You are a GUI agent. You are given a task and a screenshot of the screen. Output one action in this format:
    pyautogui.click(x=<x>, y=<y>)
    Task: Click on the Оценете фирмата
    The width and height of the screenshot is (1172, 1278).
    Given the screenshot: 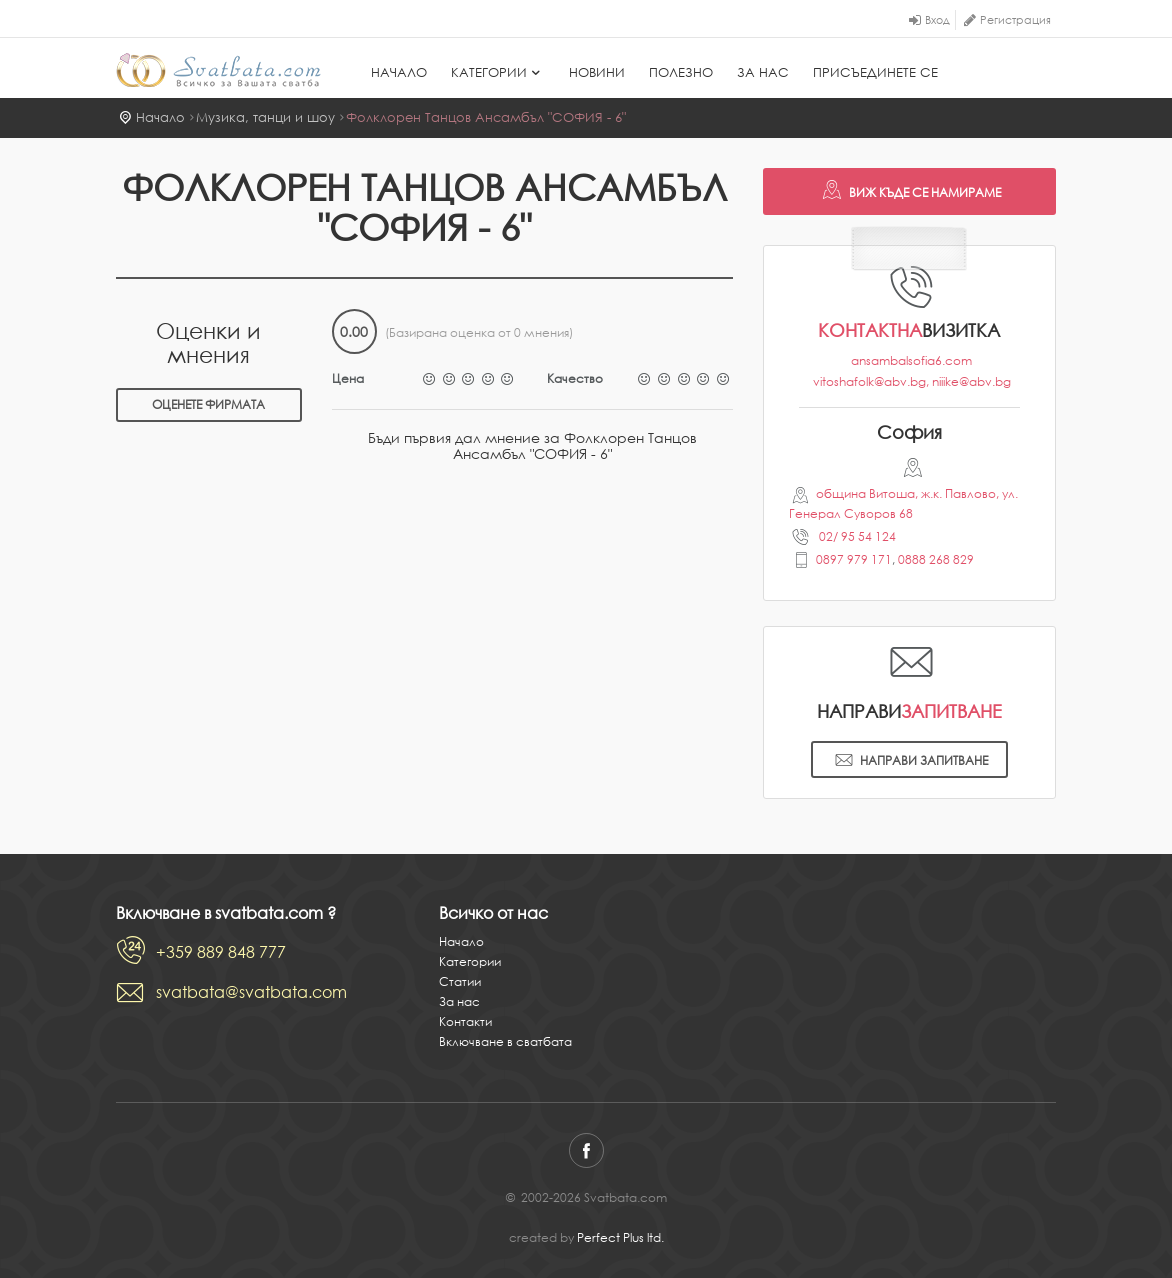 What is the action you would take?
    pyautogui.click(x=208, y=404)
    